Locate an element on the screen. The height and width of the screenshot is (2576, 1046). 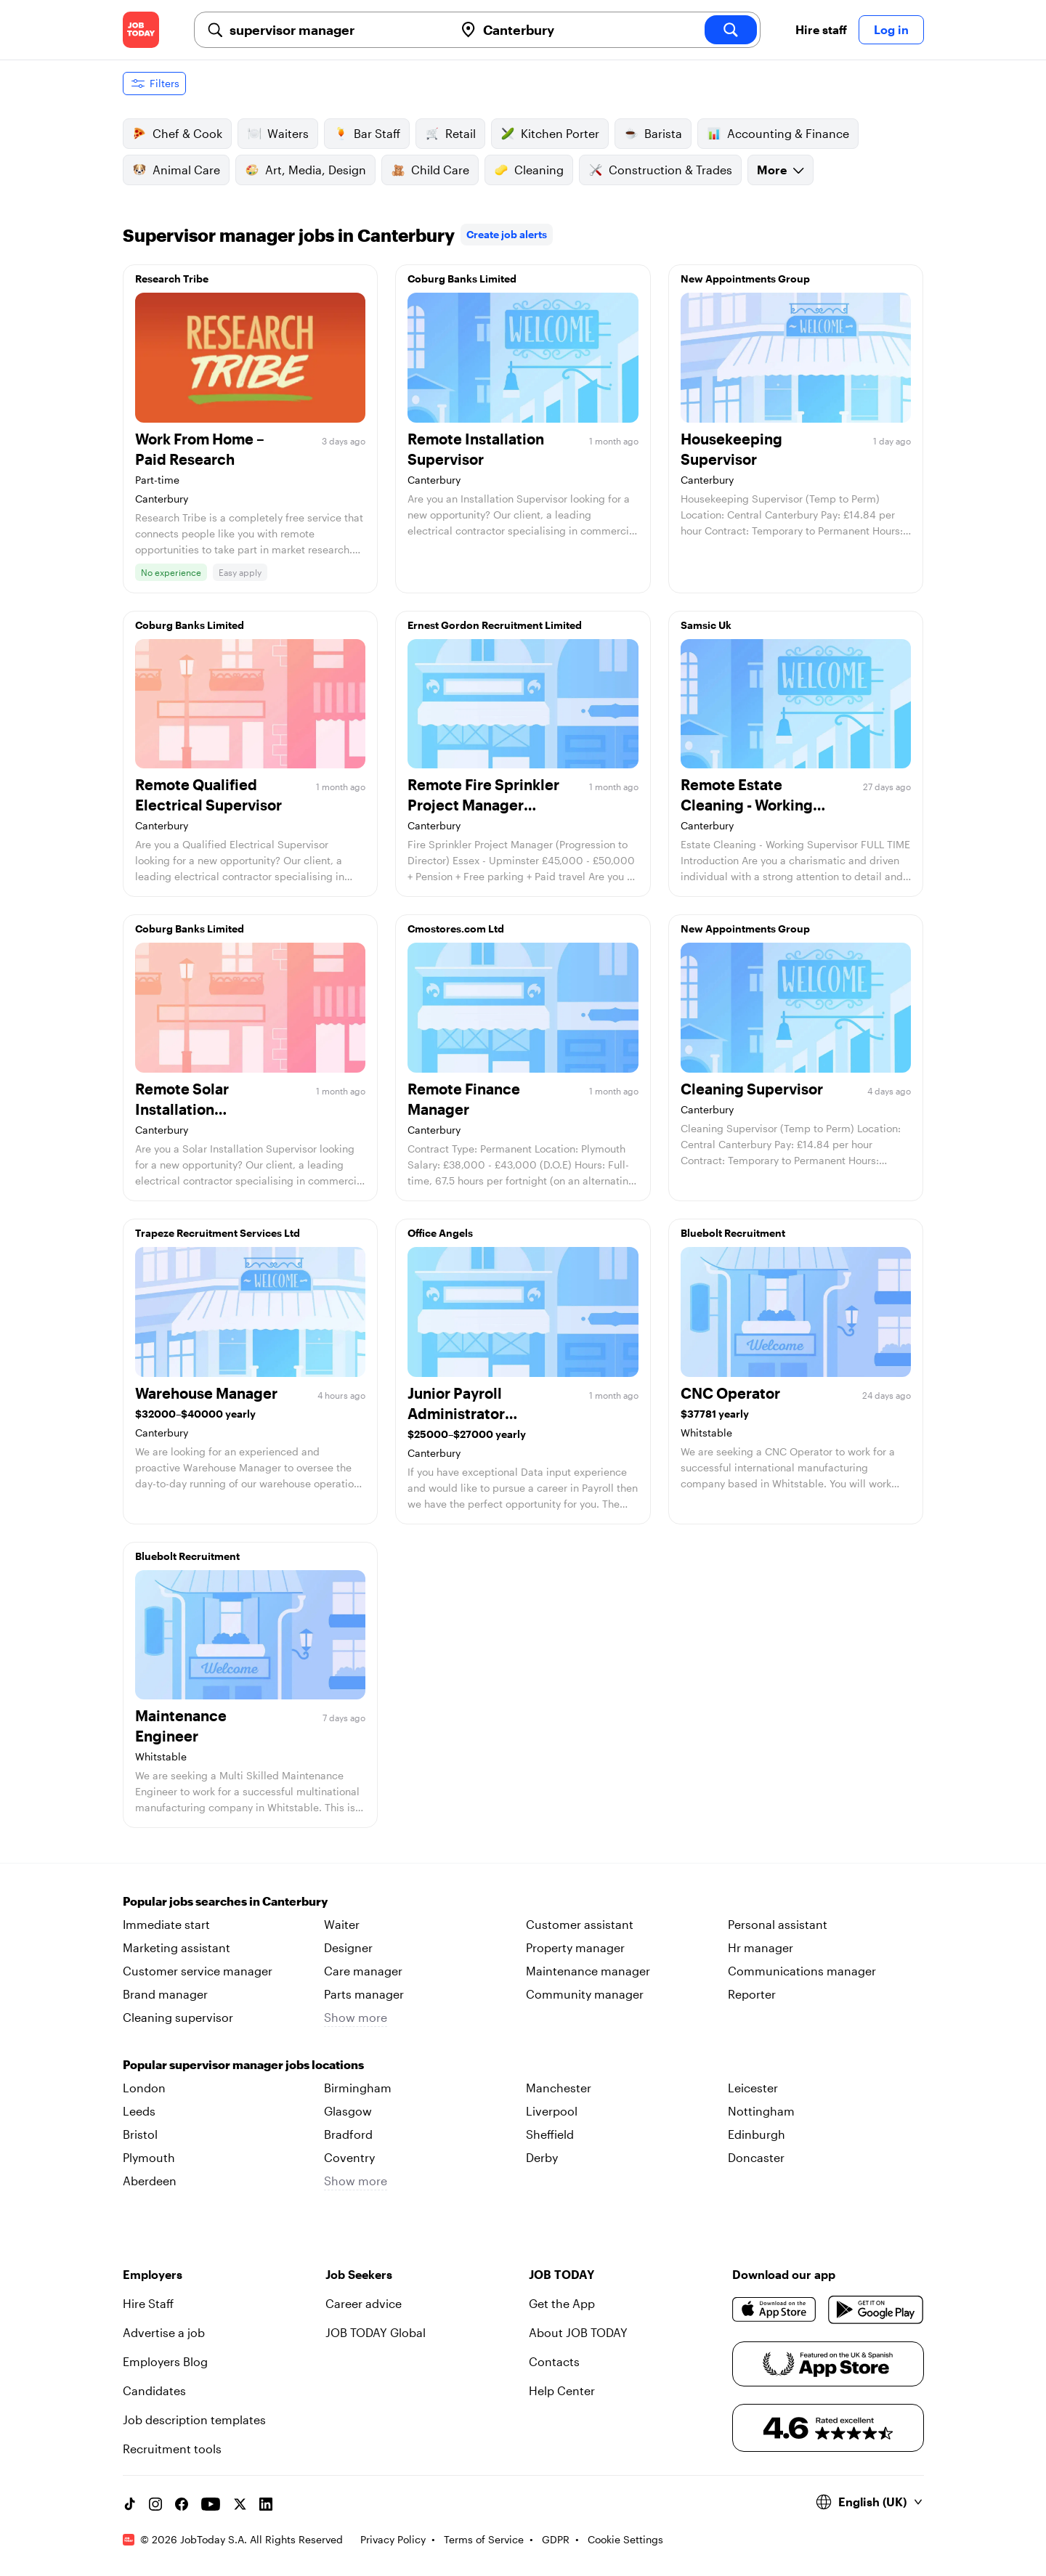
Brand manager is located at coordinates (165, 1994).